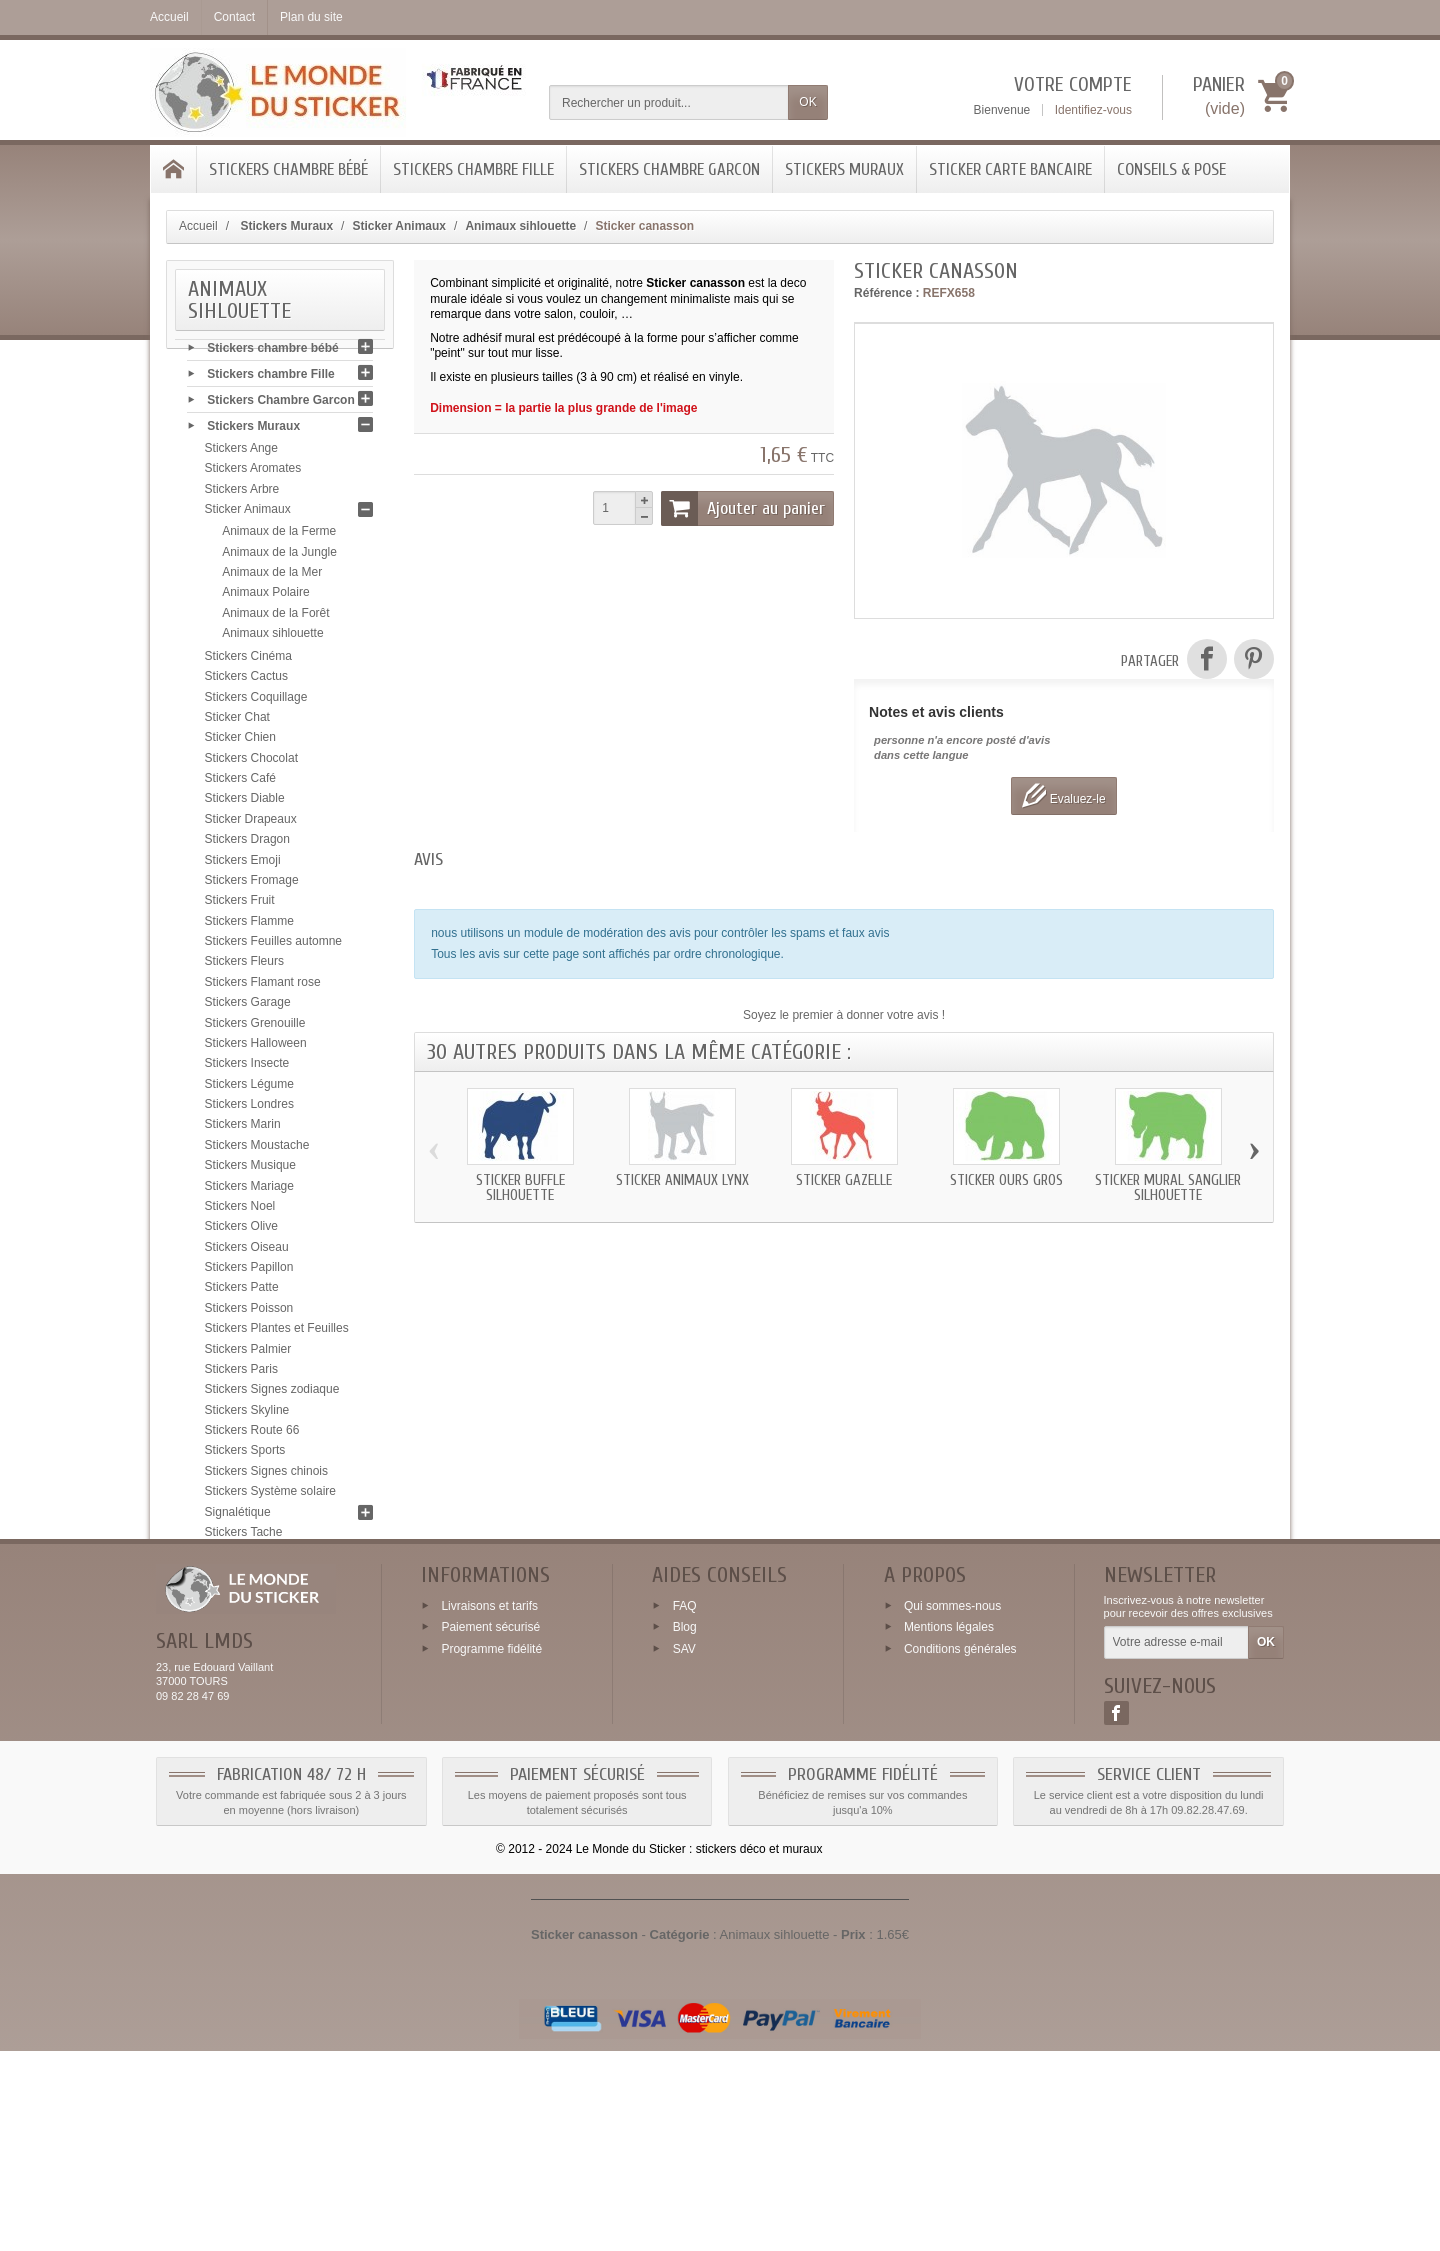  Describe the element at coordinates (265, 596) in the screenshot. I see `Animaux Polaire` at that location.